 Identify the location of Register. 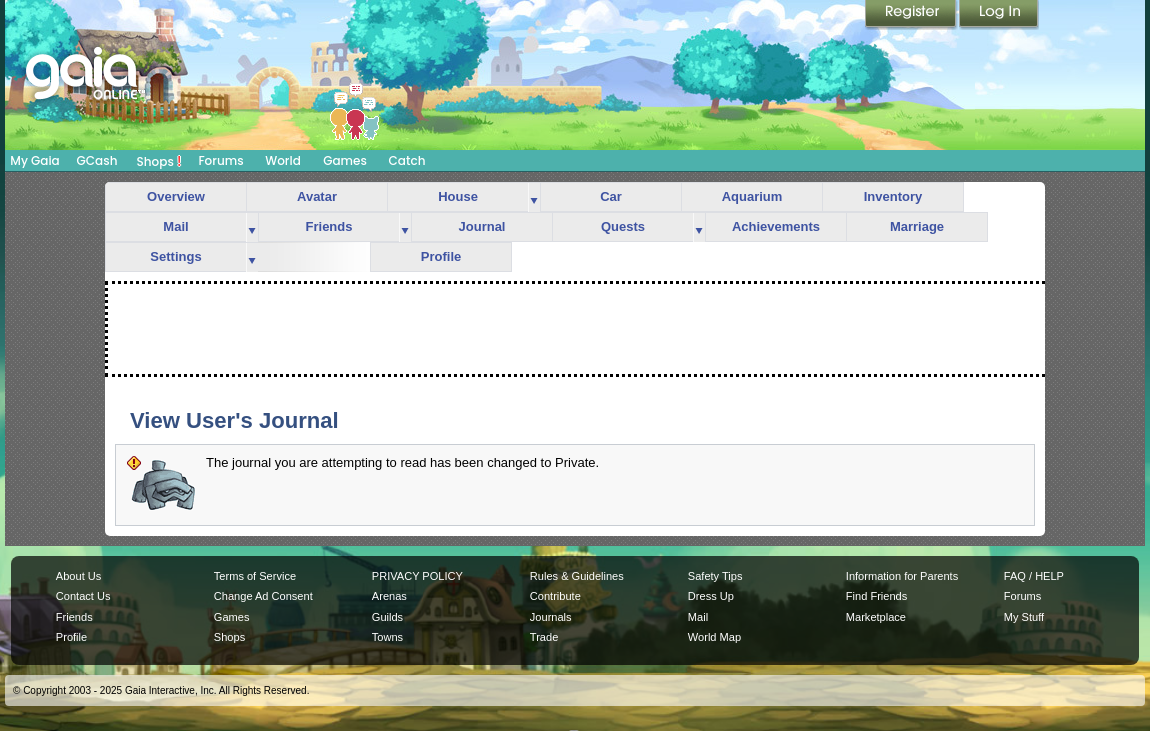
(912, 15).